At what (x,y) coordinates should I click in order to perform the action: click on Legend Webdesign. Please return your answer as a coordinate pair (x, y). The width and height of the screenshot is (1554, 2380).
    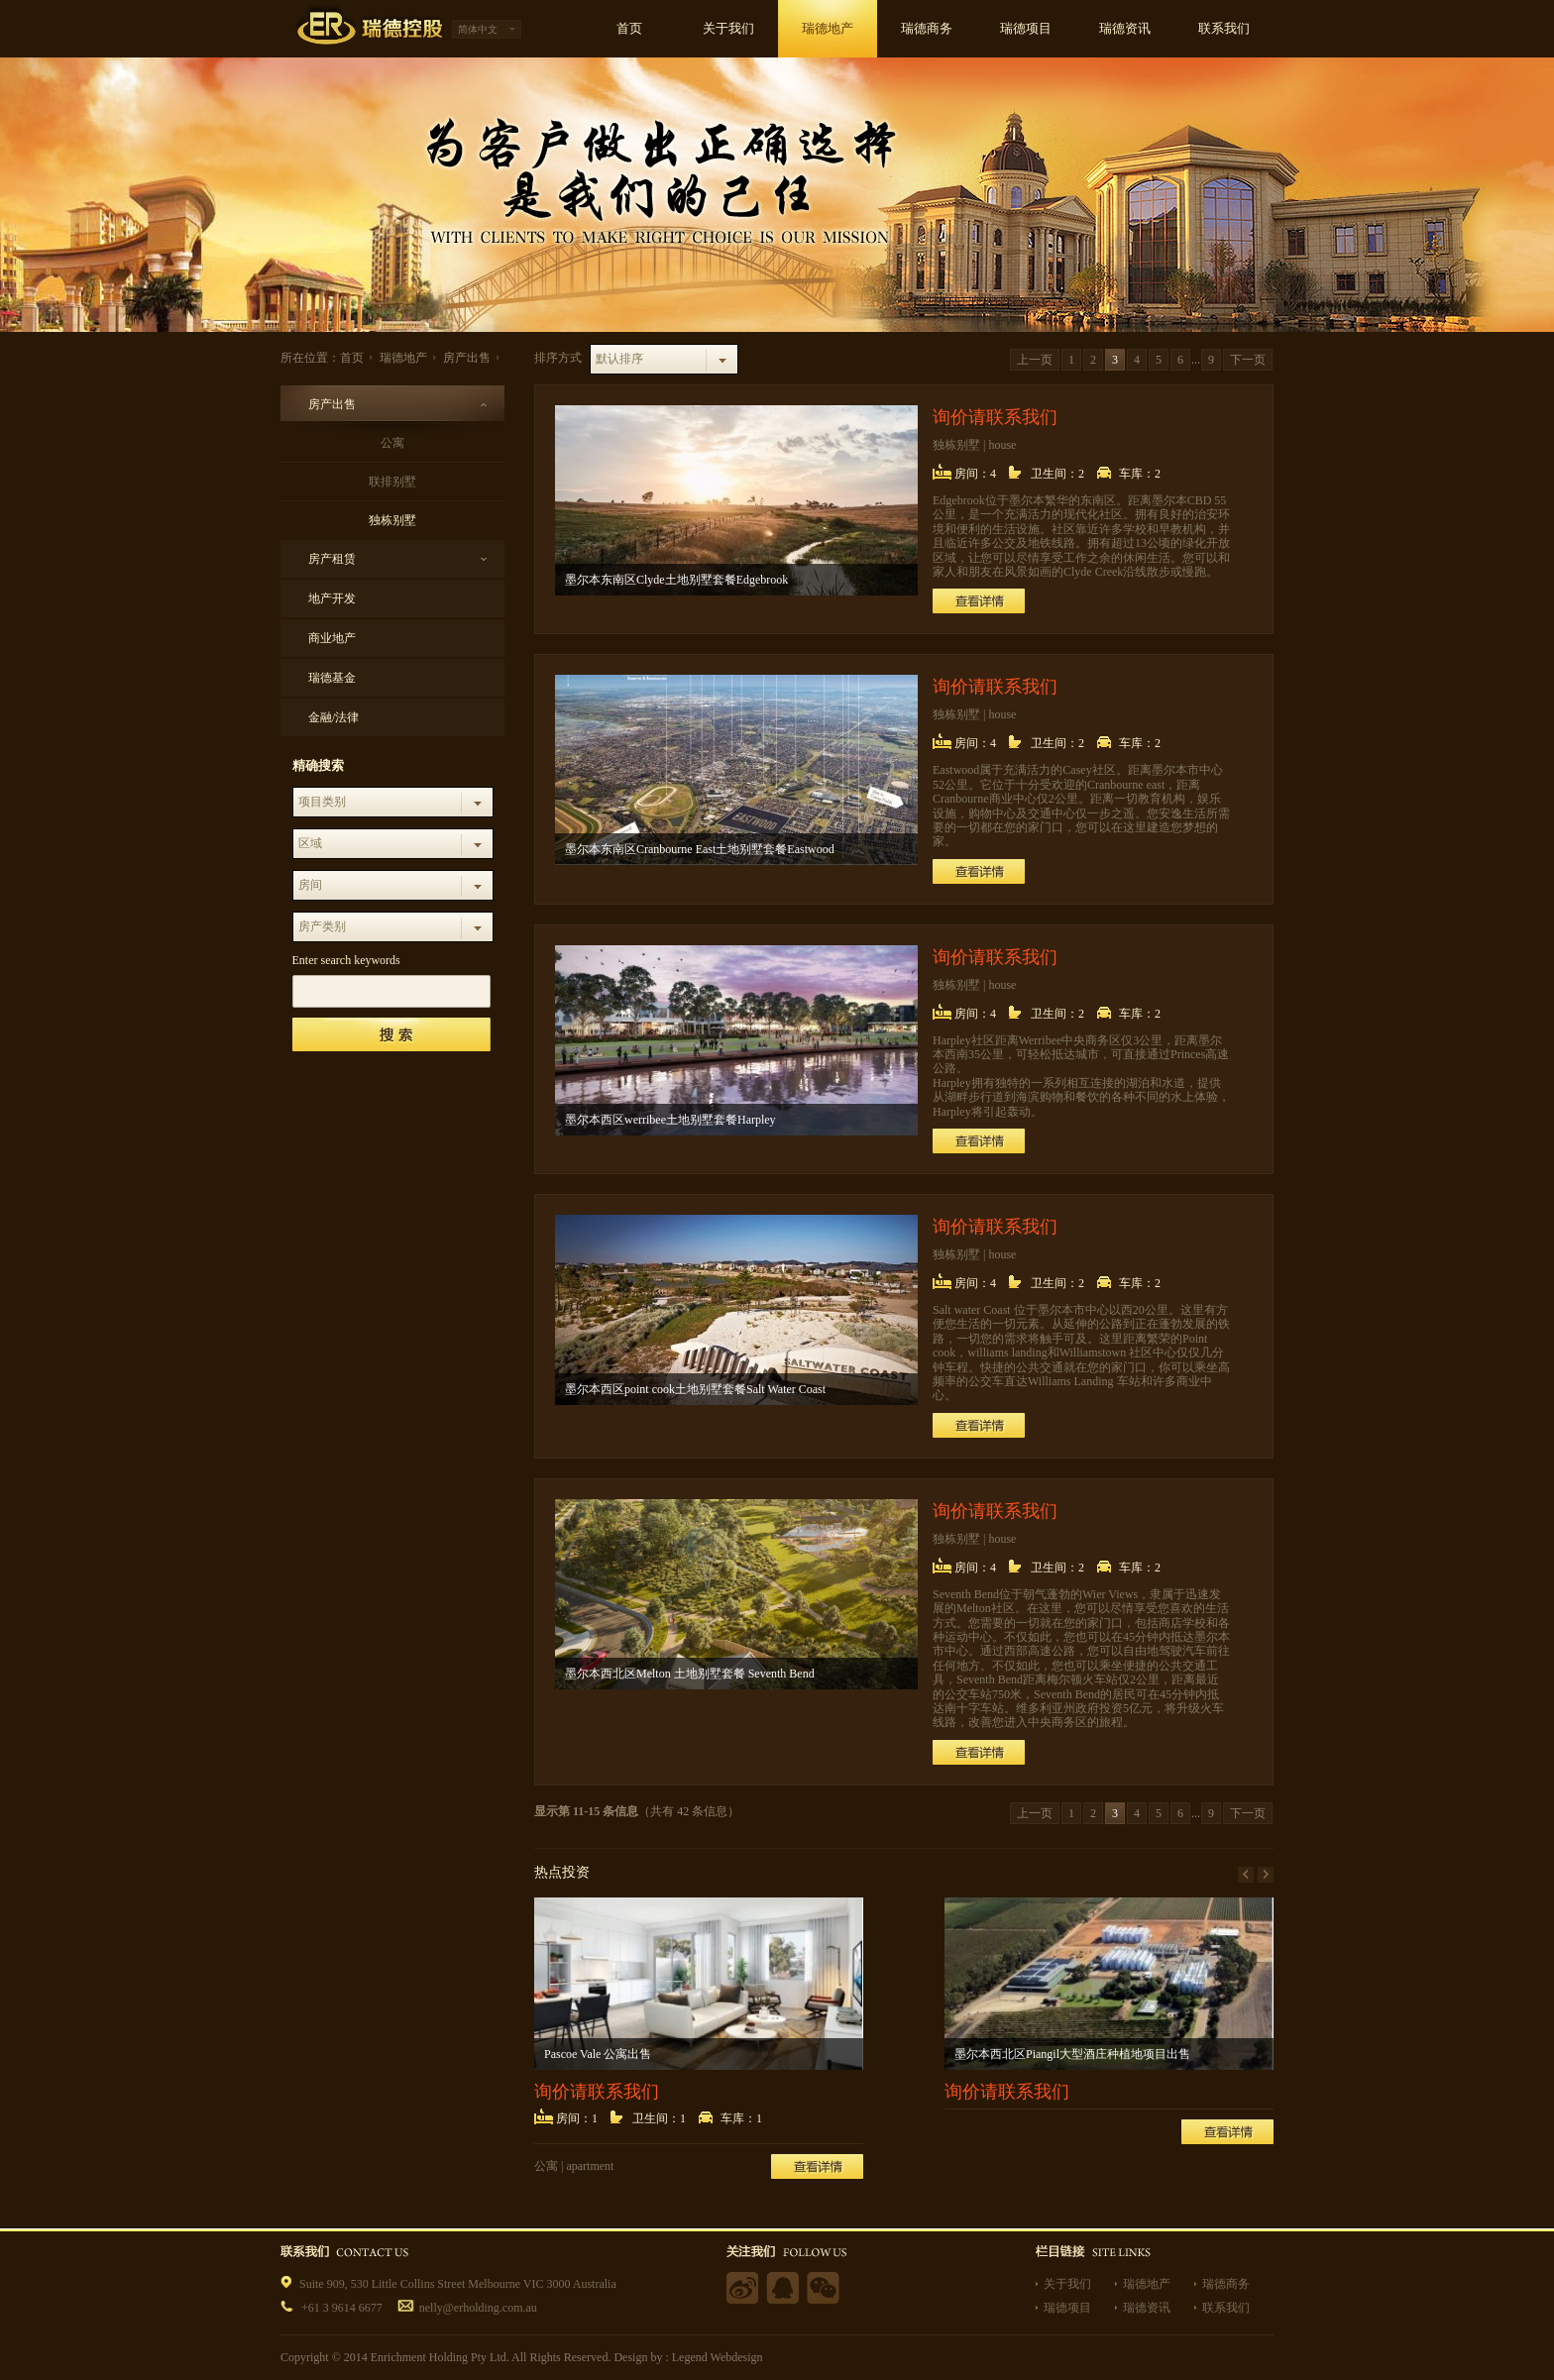
    Looking at the image, I should click on (717, 2357).